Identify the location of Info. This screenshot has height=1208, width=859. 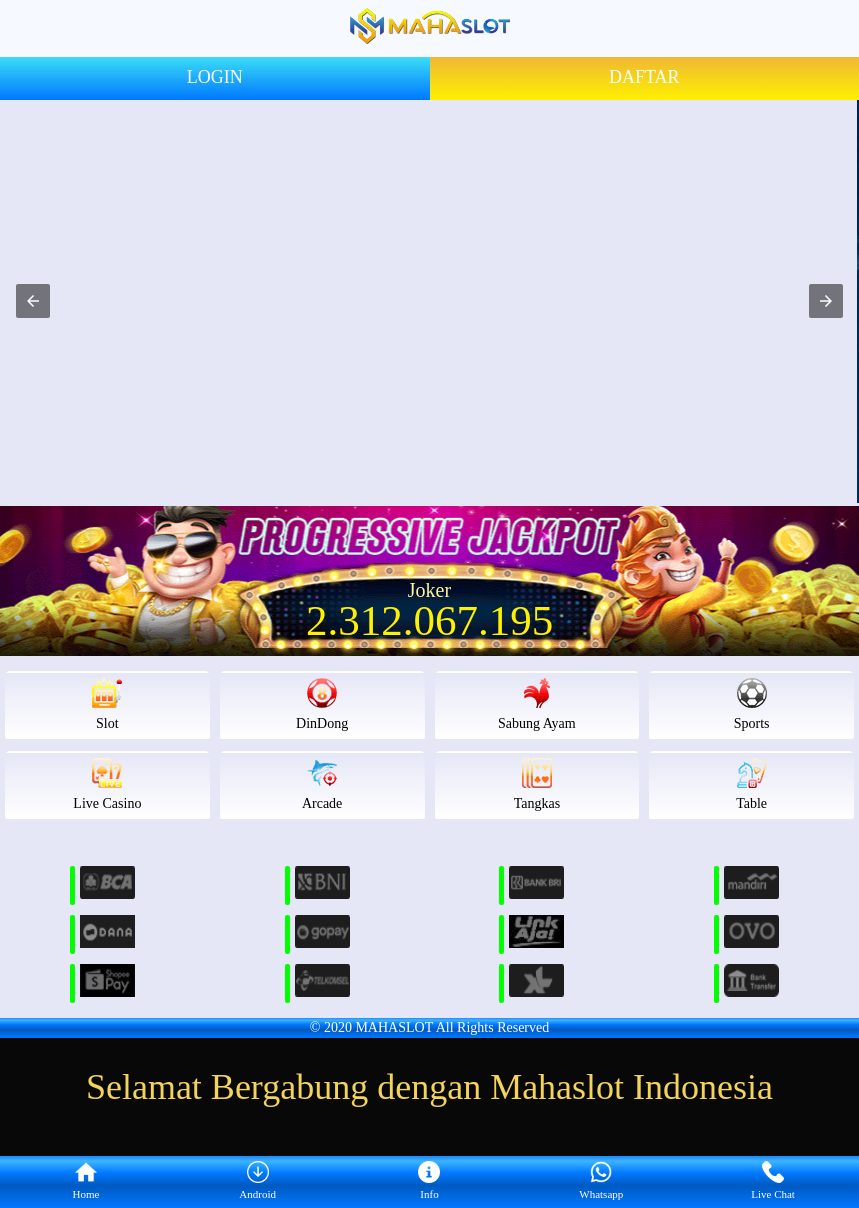
(429, 1181).